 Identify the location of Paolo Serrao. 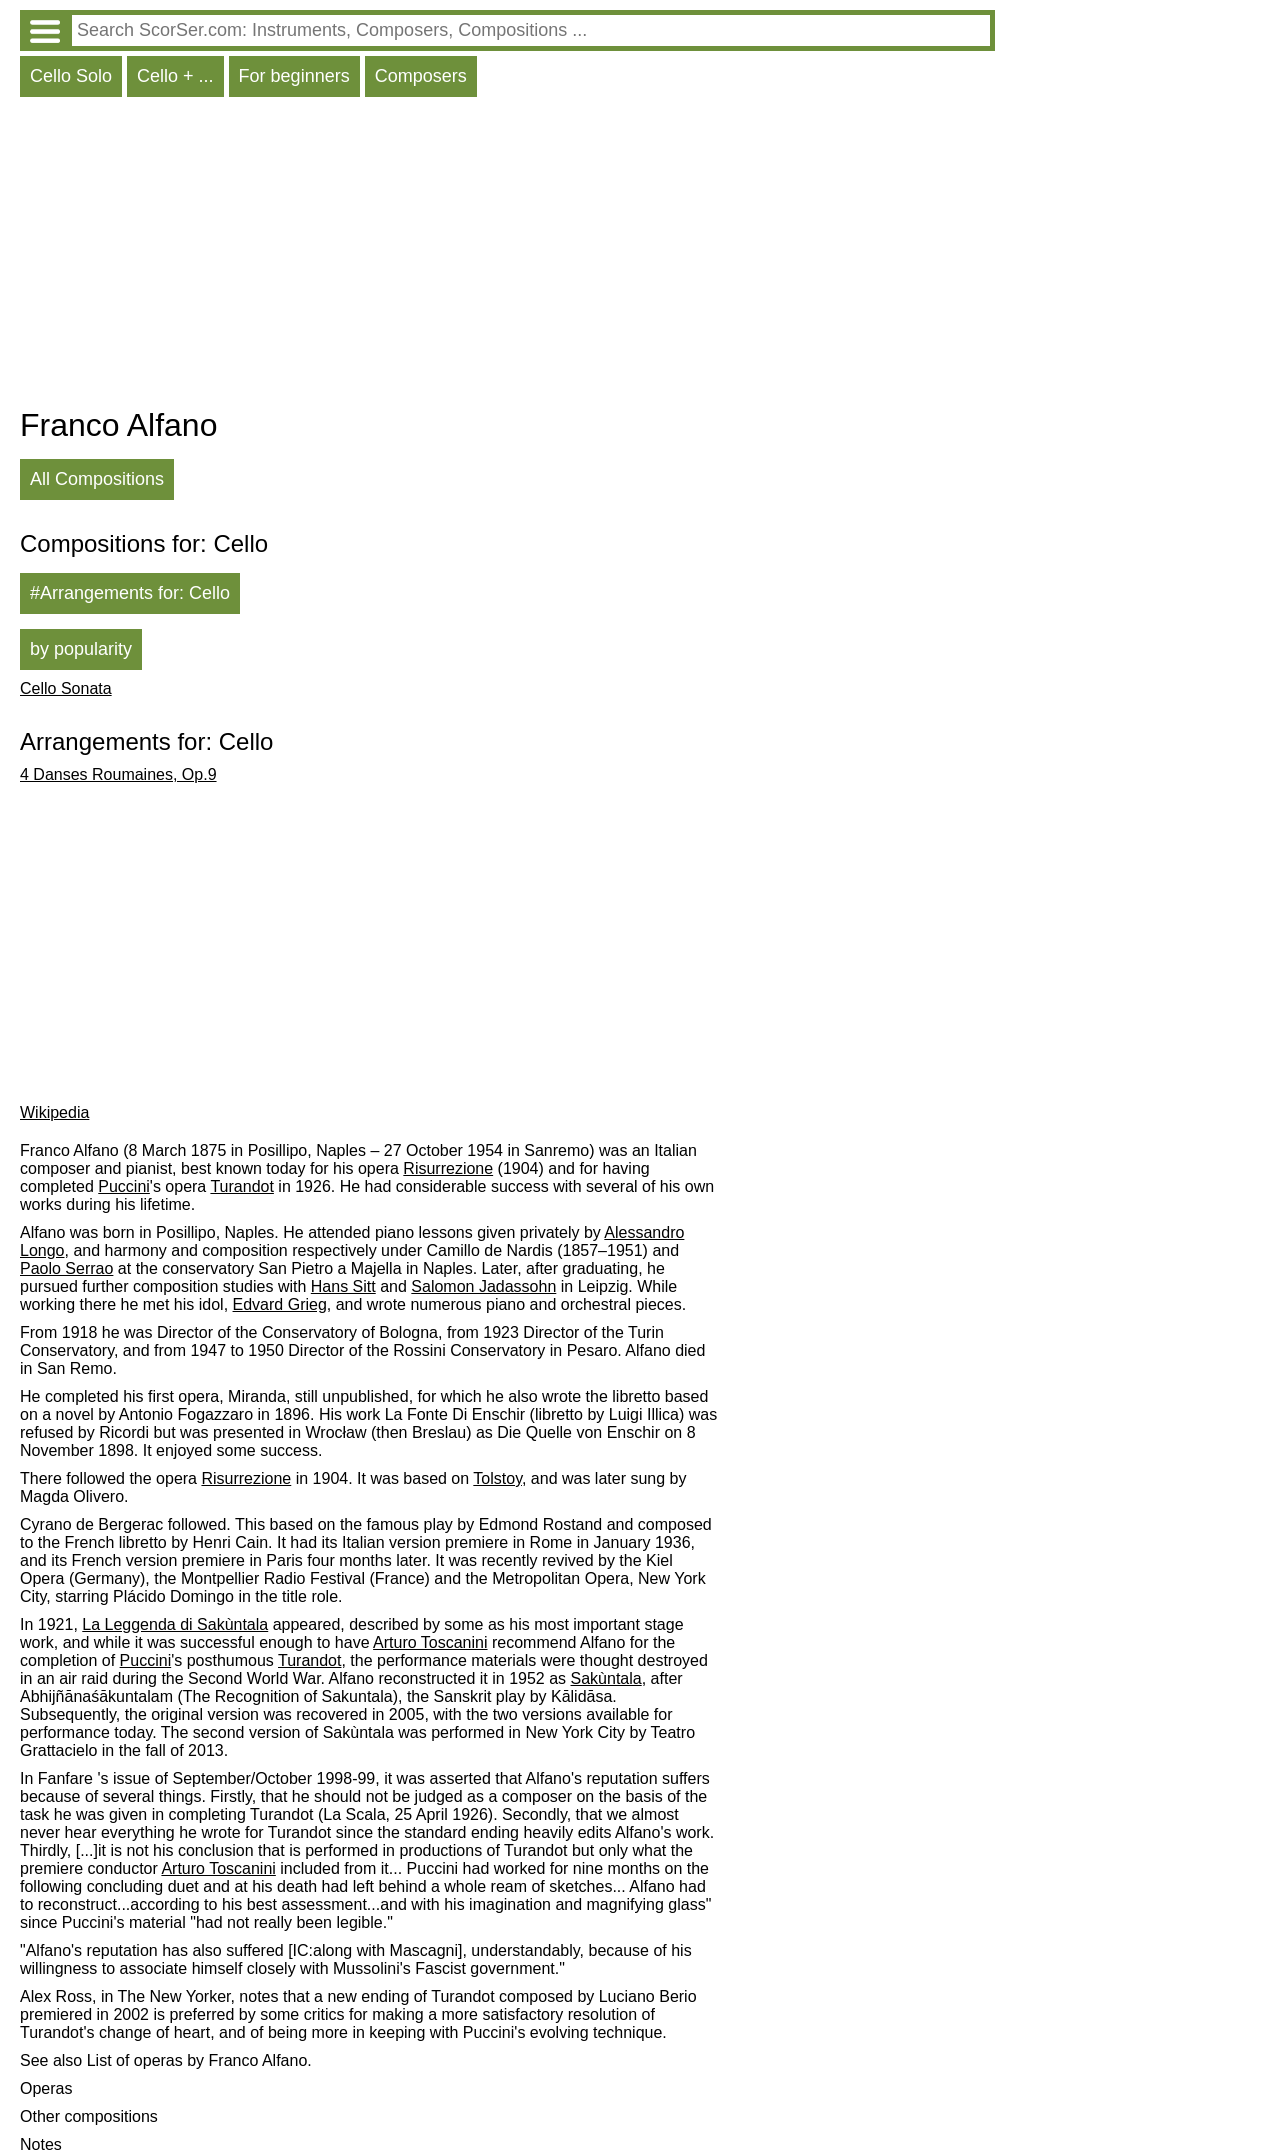
(66, 1268).